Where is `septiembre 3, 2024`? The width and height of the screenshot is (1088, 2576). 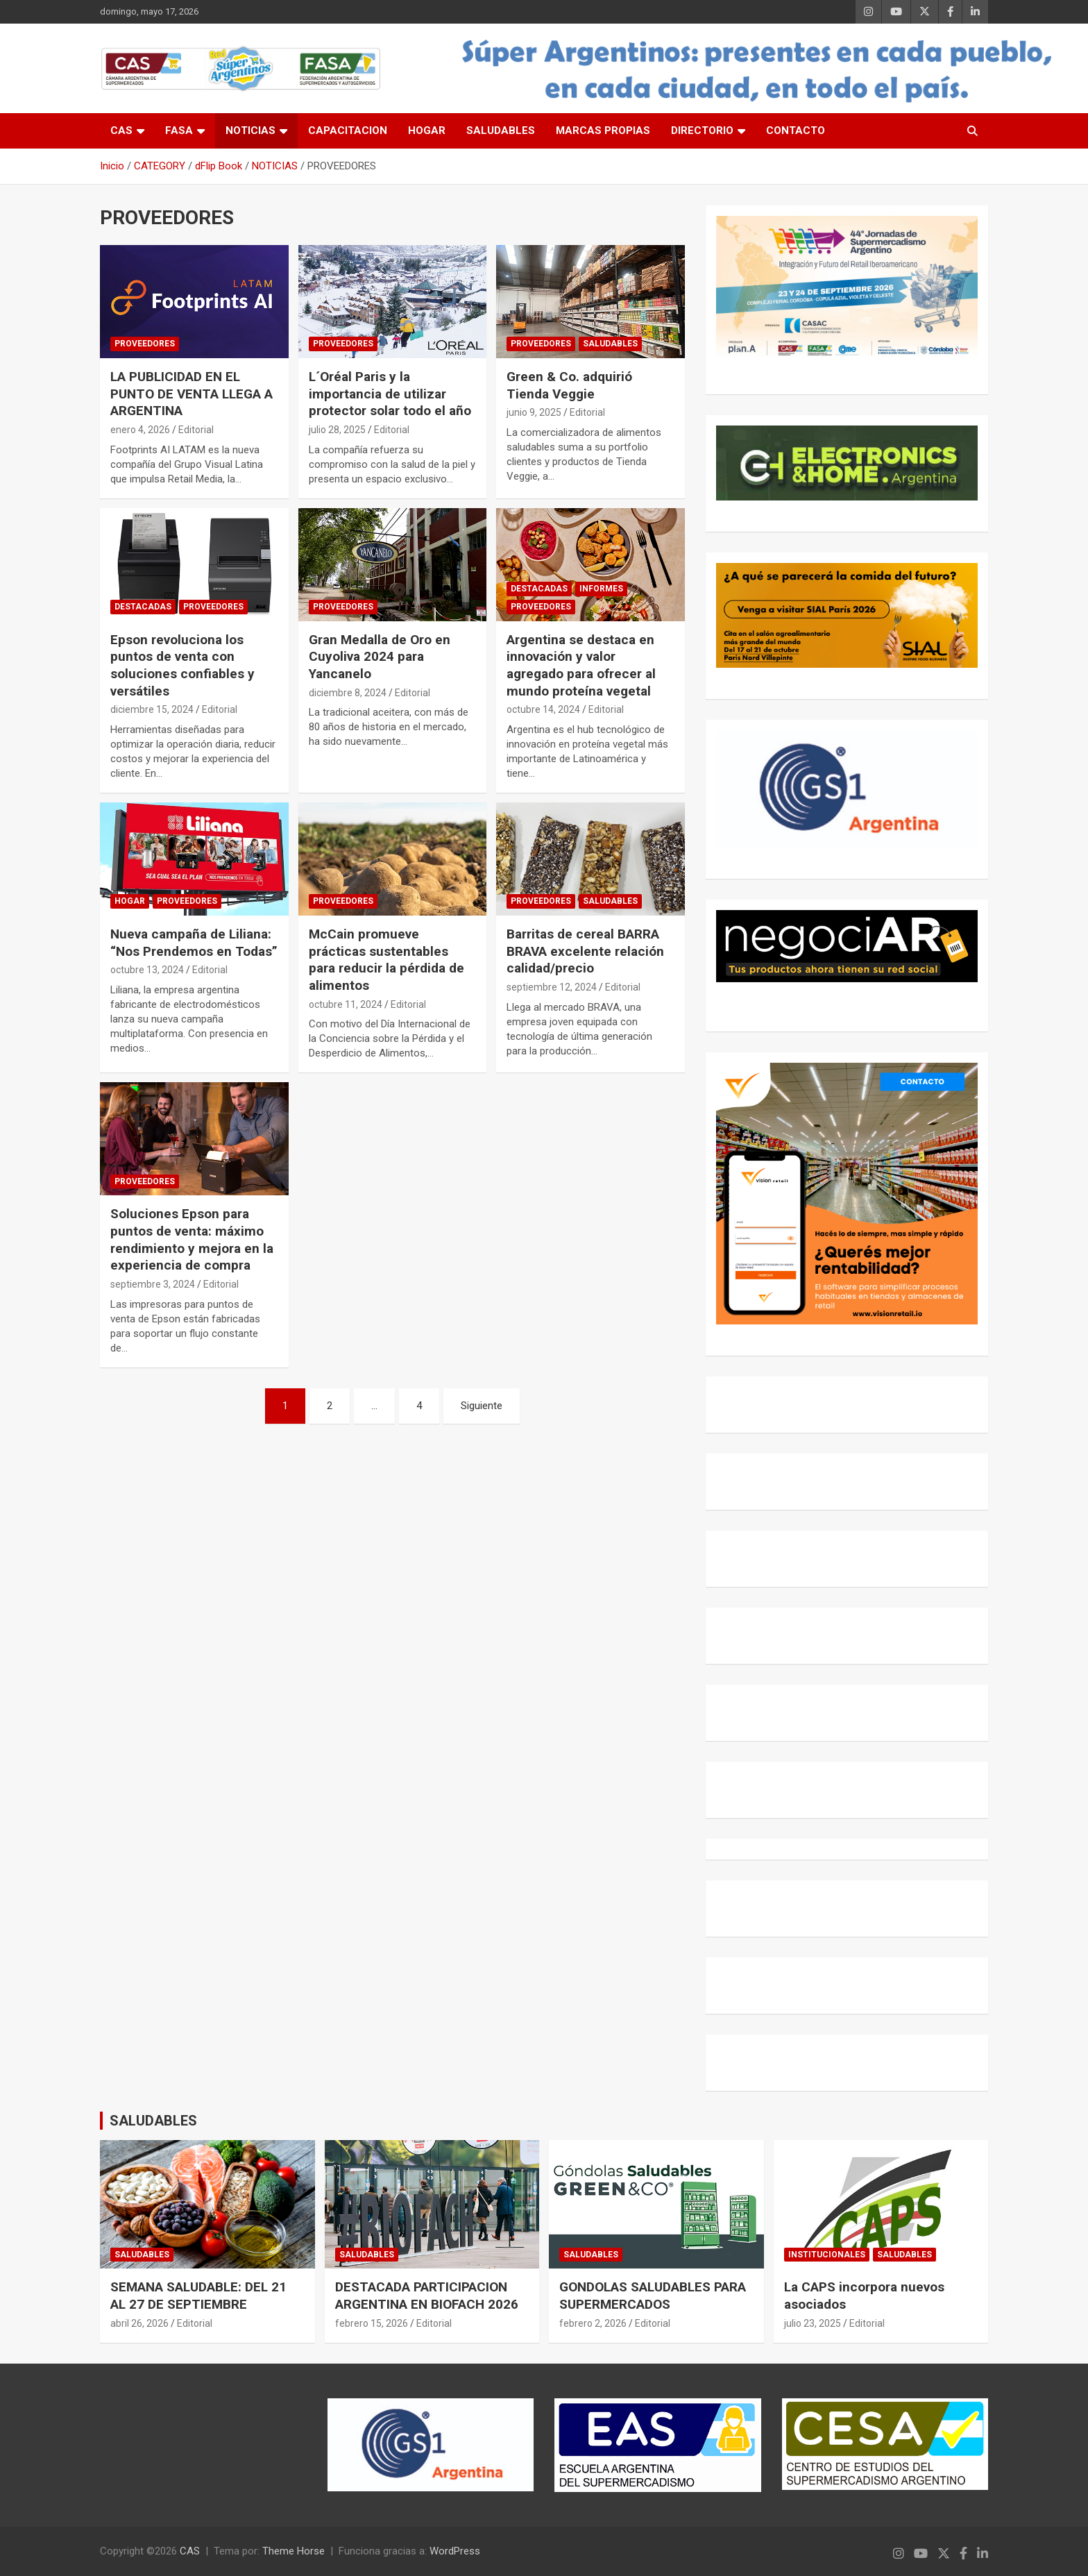
septiembre 3, 2024 is located at coordinates (152, 1284).